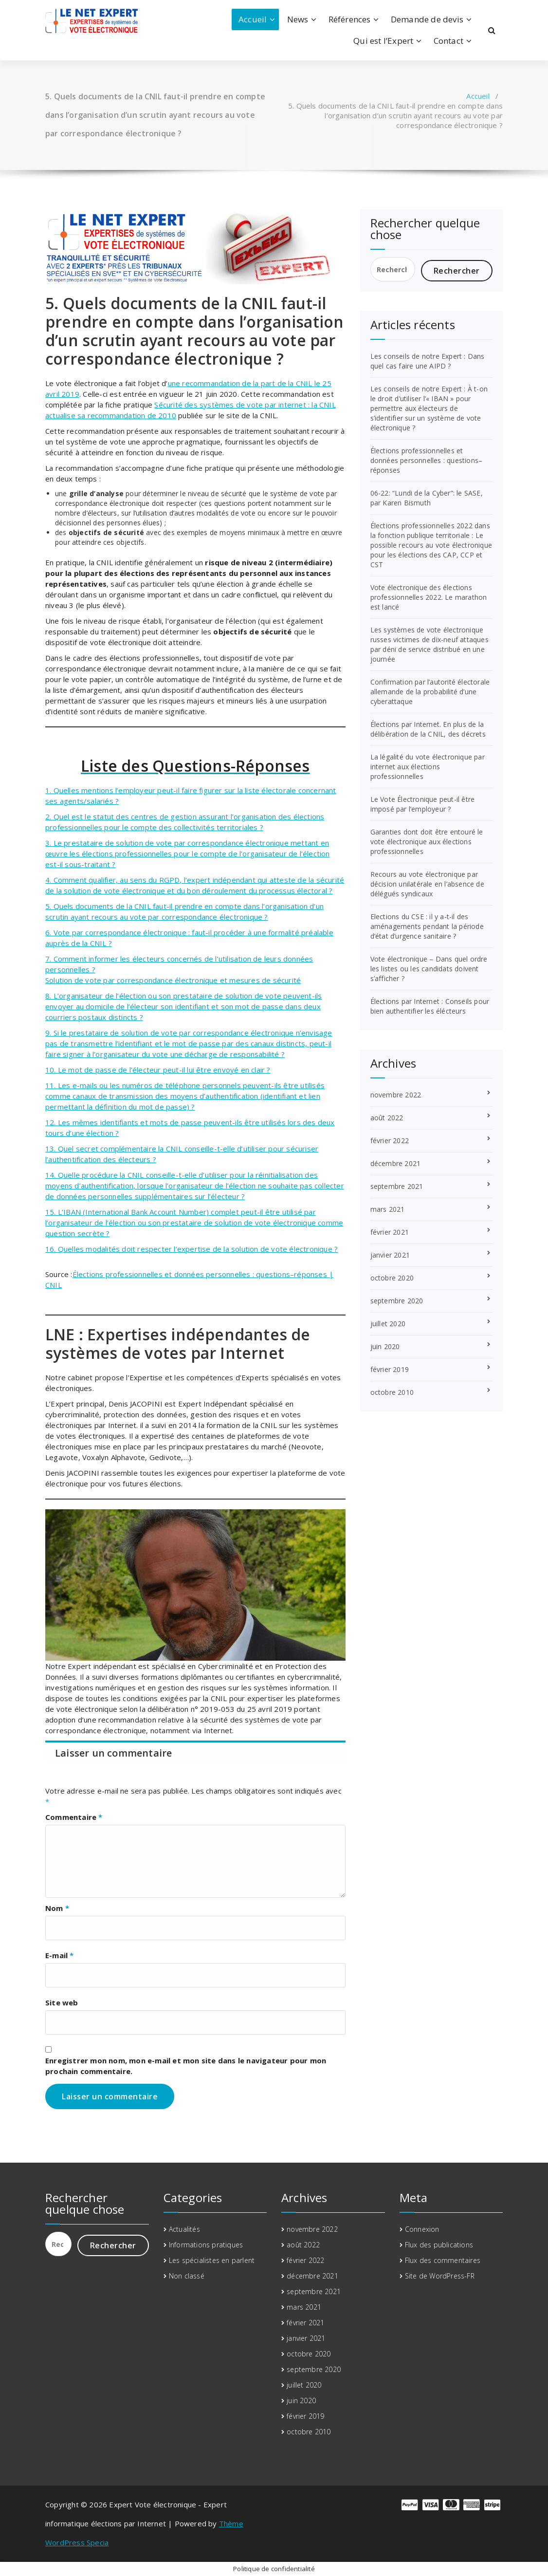 This screenshot has width=548, height=2576. I want to click on Qui est l’Expert, so click(383, 40).